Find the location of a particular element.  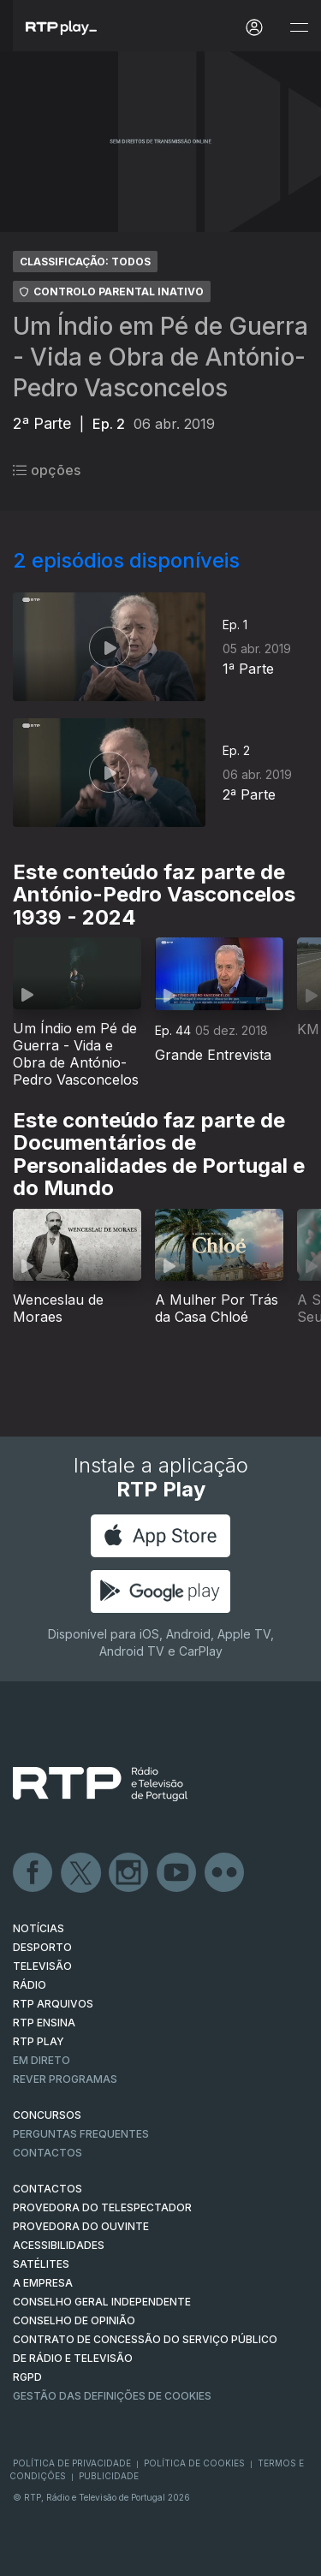

ACESSIBILIDADES is located at coordinates (58, 2245).